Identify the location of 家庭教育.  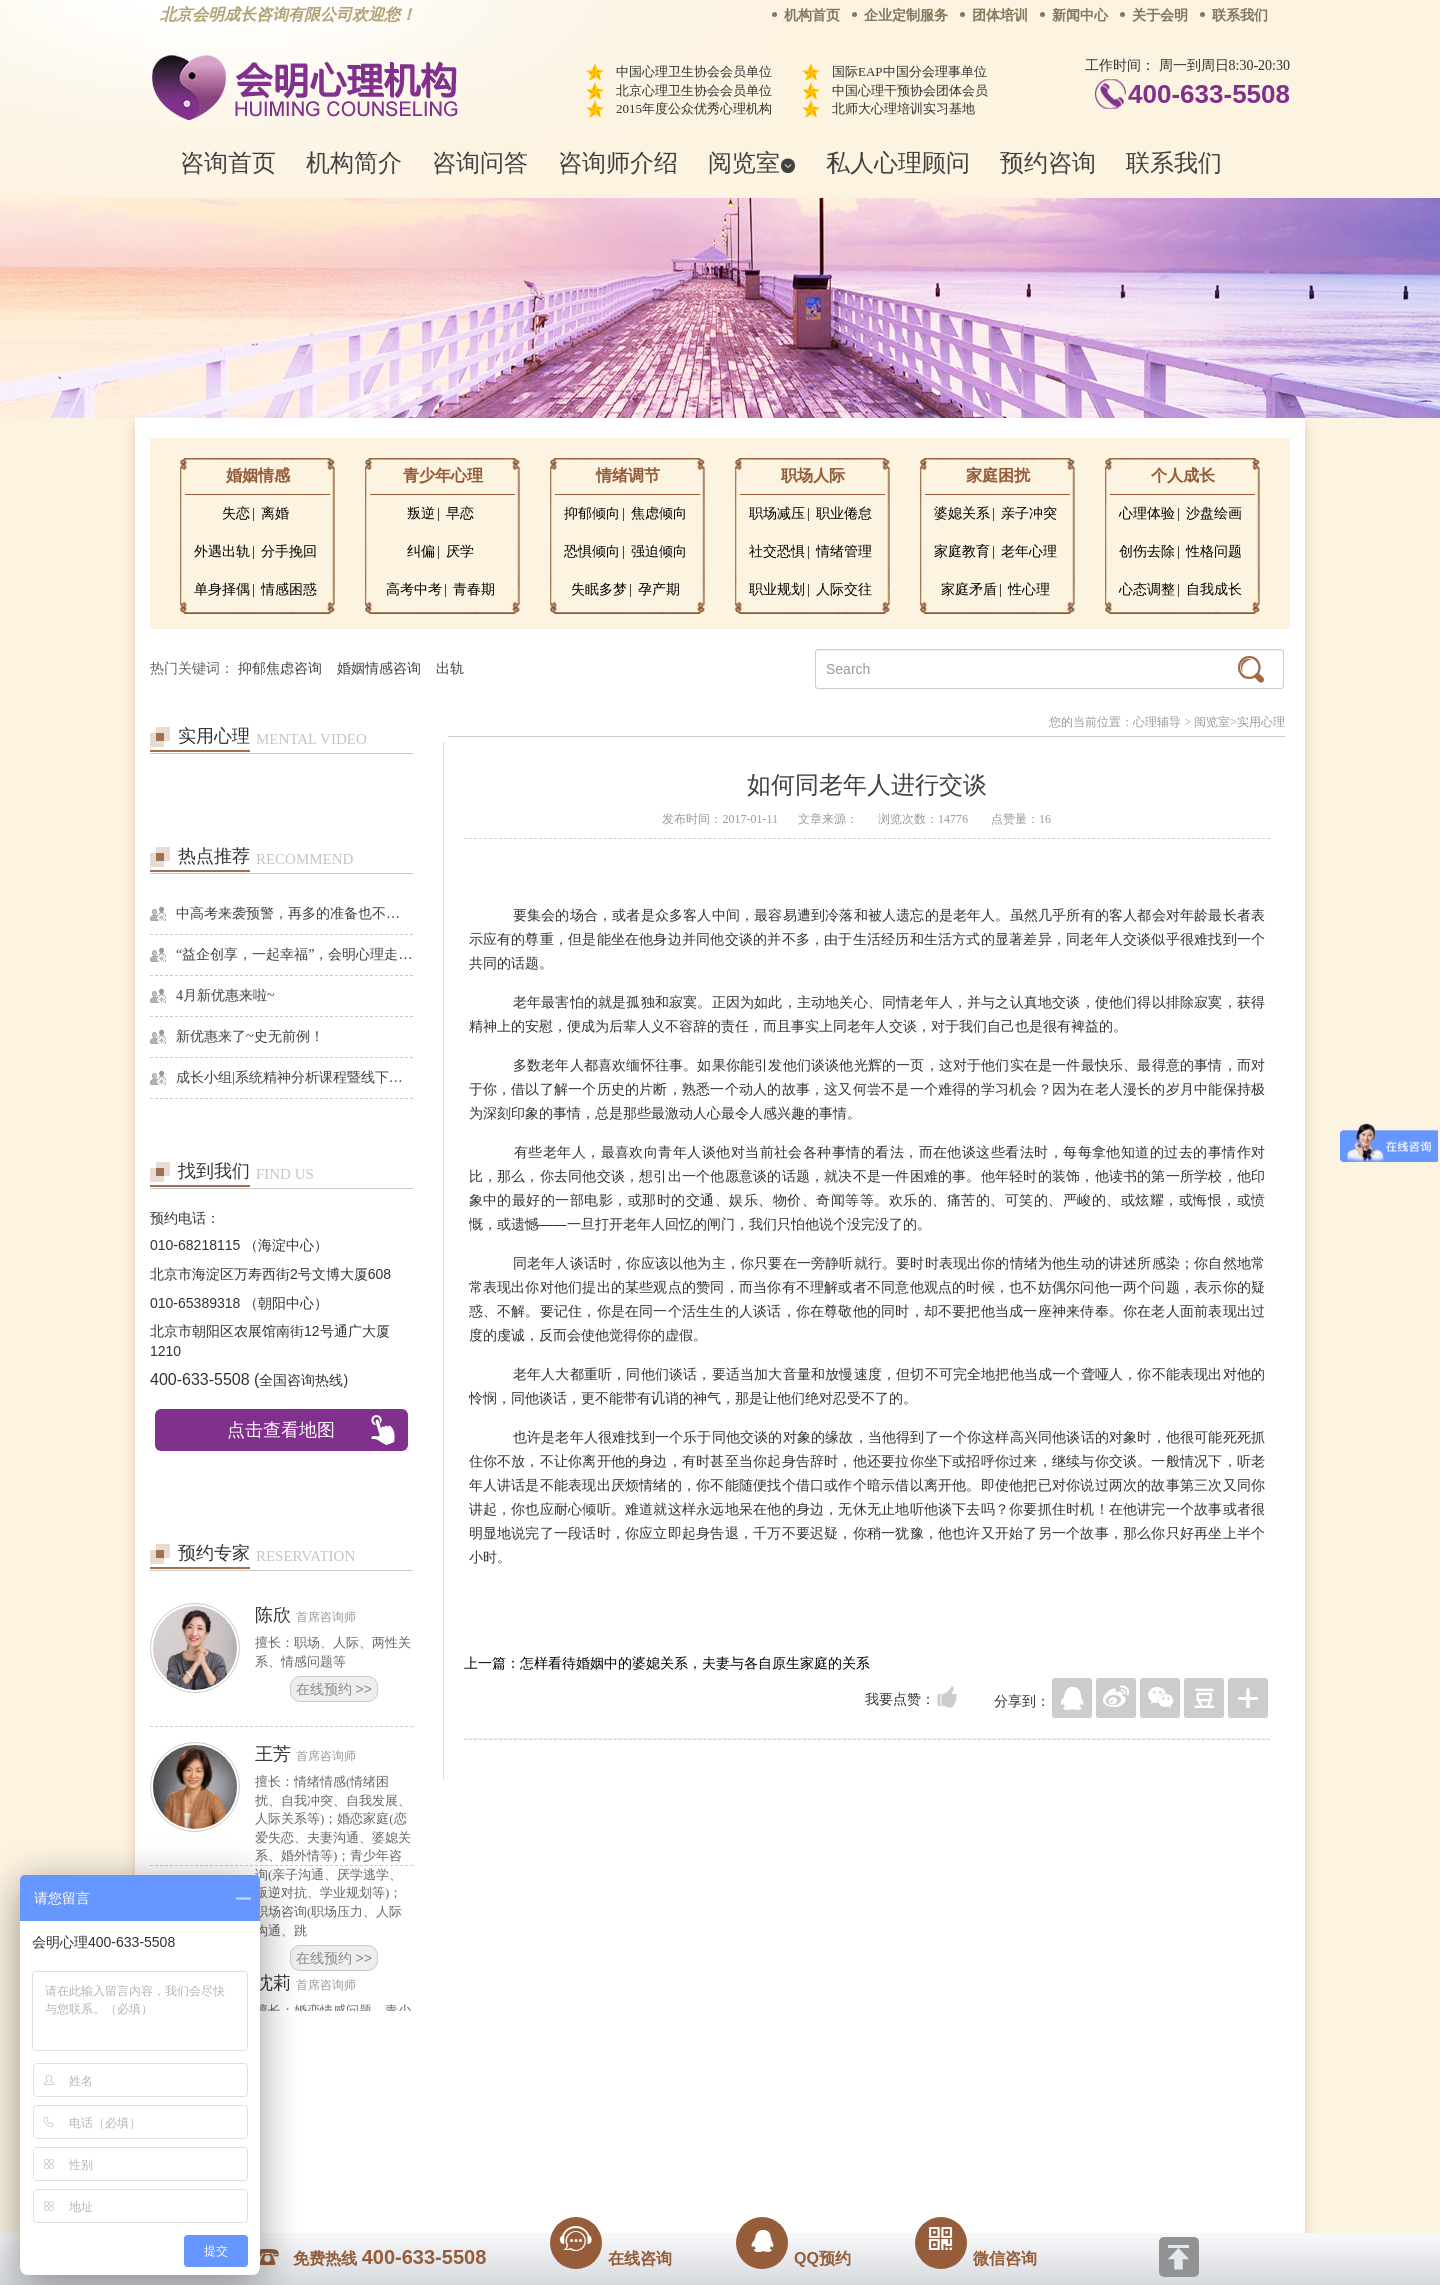
(962, 551).